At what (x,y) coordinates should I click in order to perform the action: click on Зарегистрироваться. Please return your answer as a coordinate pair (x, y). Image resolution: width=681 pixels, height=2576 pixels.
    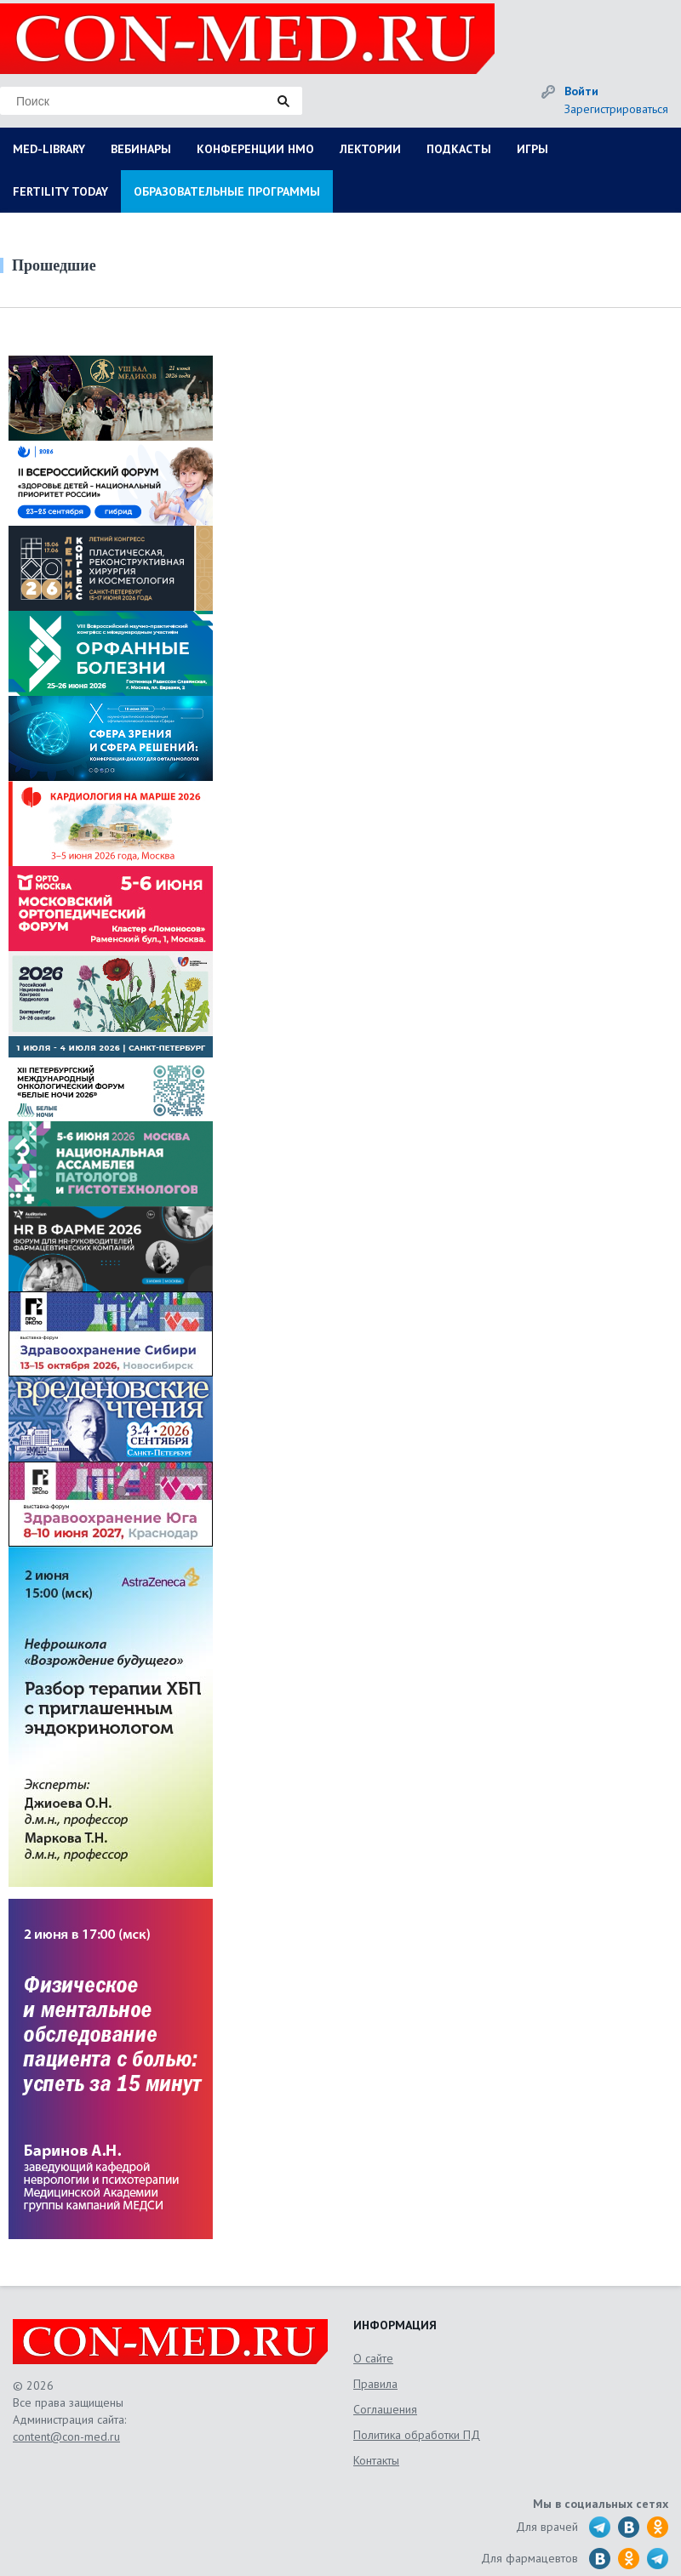
    Looking at the image, I should click on (616, 109).